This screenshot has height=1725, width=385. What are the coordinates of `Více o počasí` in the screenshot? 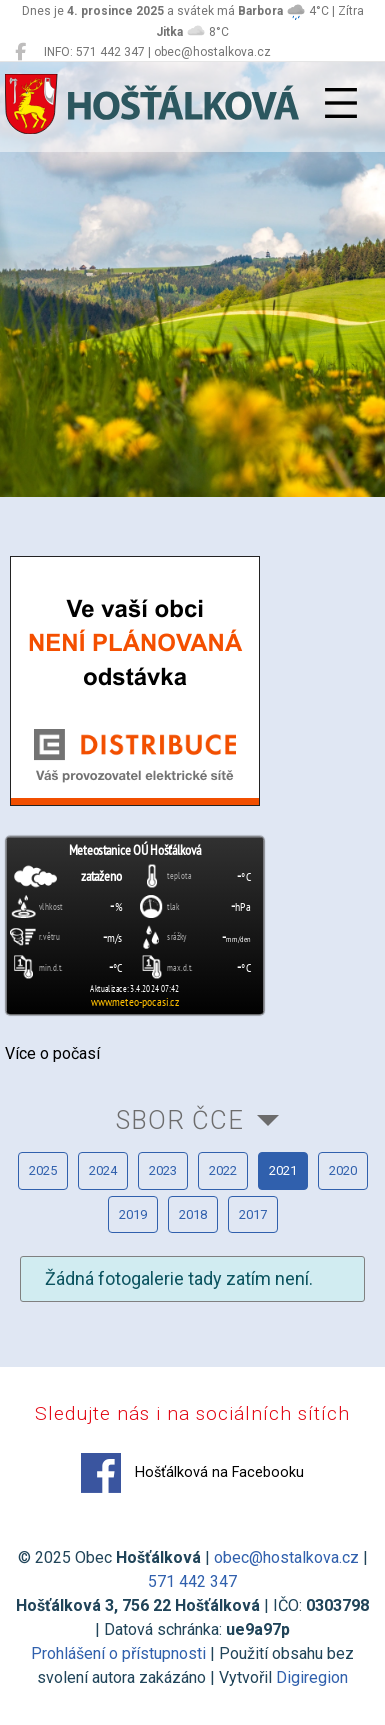 It's located at (52, 1053).